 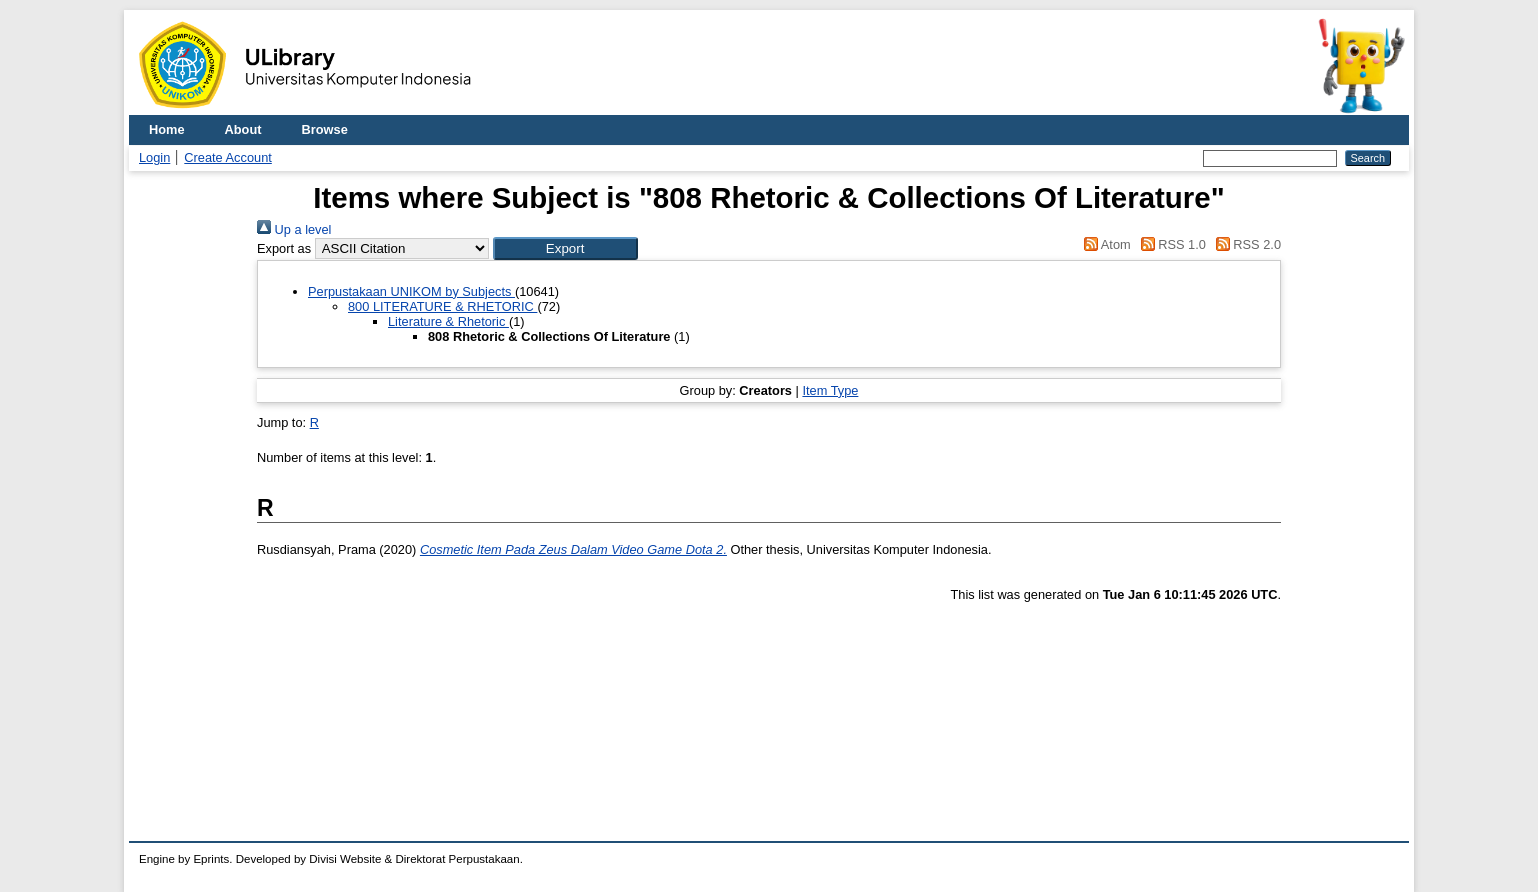 I want to click on Browse [menuitem], so click(x=325, y=129).